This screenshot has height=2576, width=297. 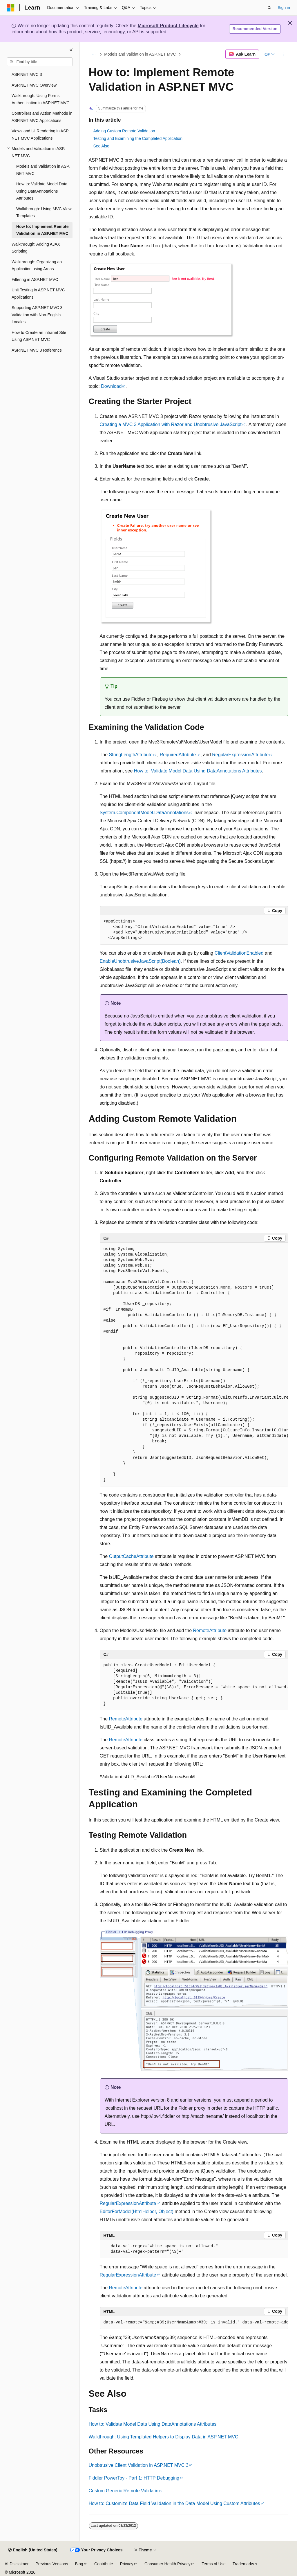 What do you see at coordinates (111, 386) in the screenshot?
I see `Download` at bounding box center [111, 386].